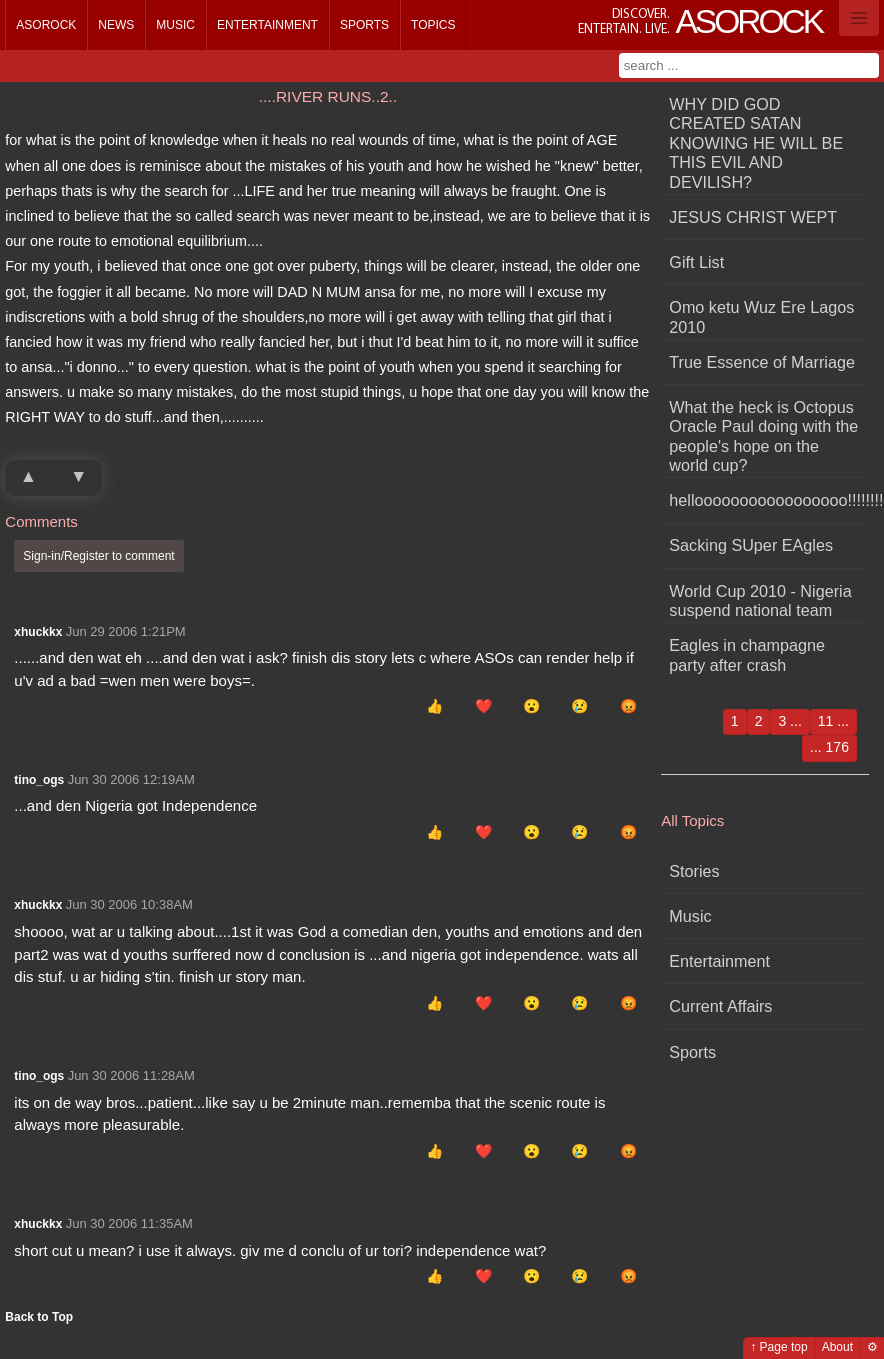  Describe the element at coordinates (433, 25) in the screenshot. I see `Topics` at that location.